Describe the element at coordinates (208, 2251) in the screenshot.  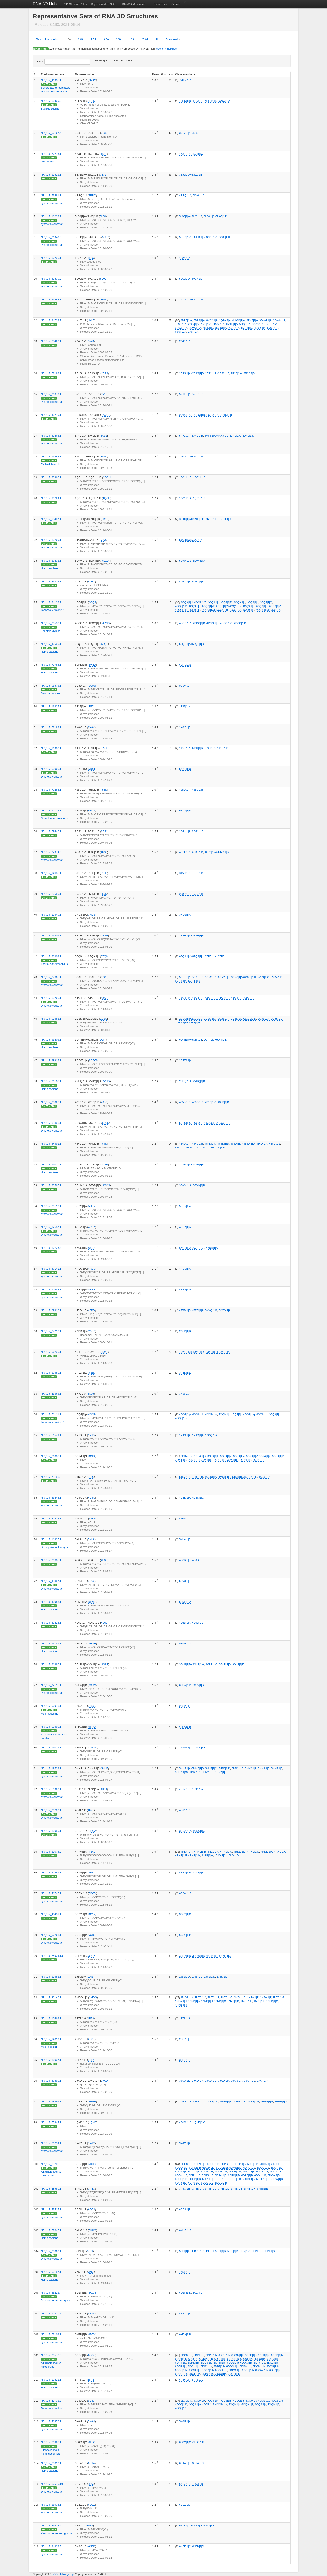
I see `5EBI|1|H` at that location.